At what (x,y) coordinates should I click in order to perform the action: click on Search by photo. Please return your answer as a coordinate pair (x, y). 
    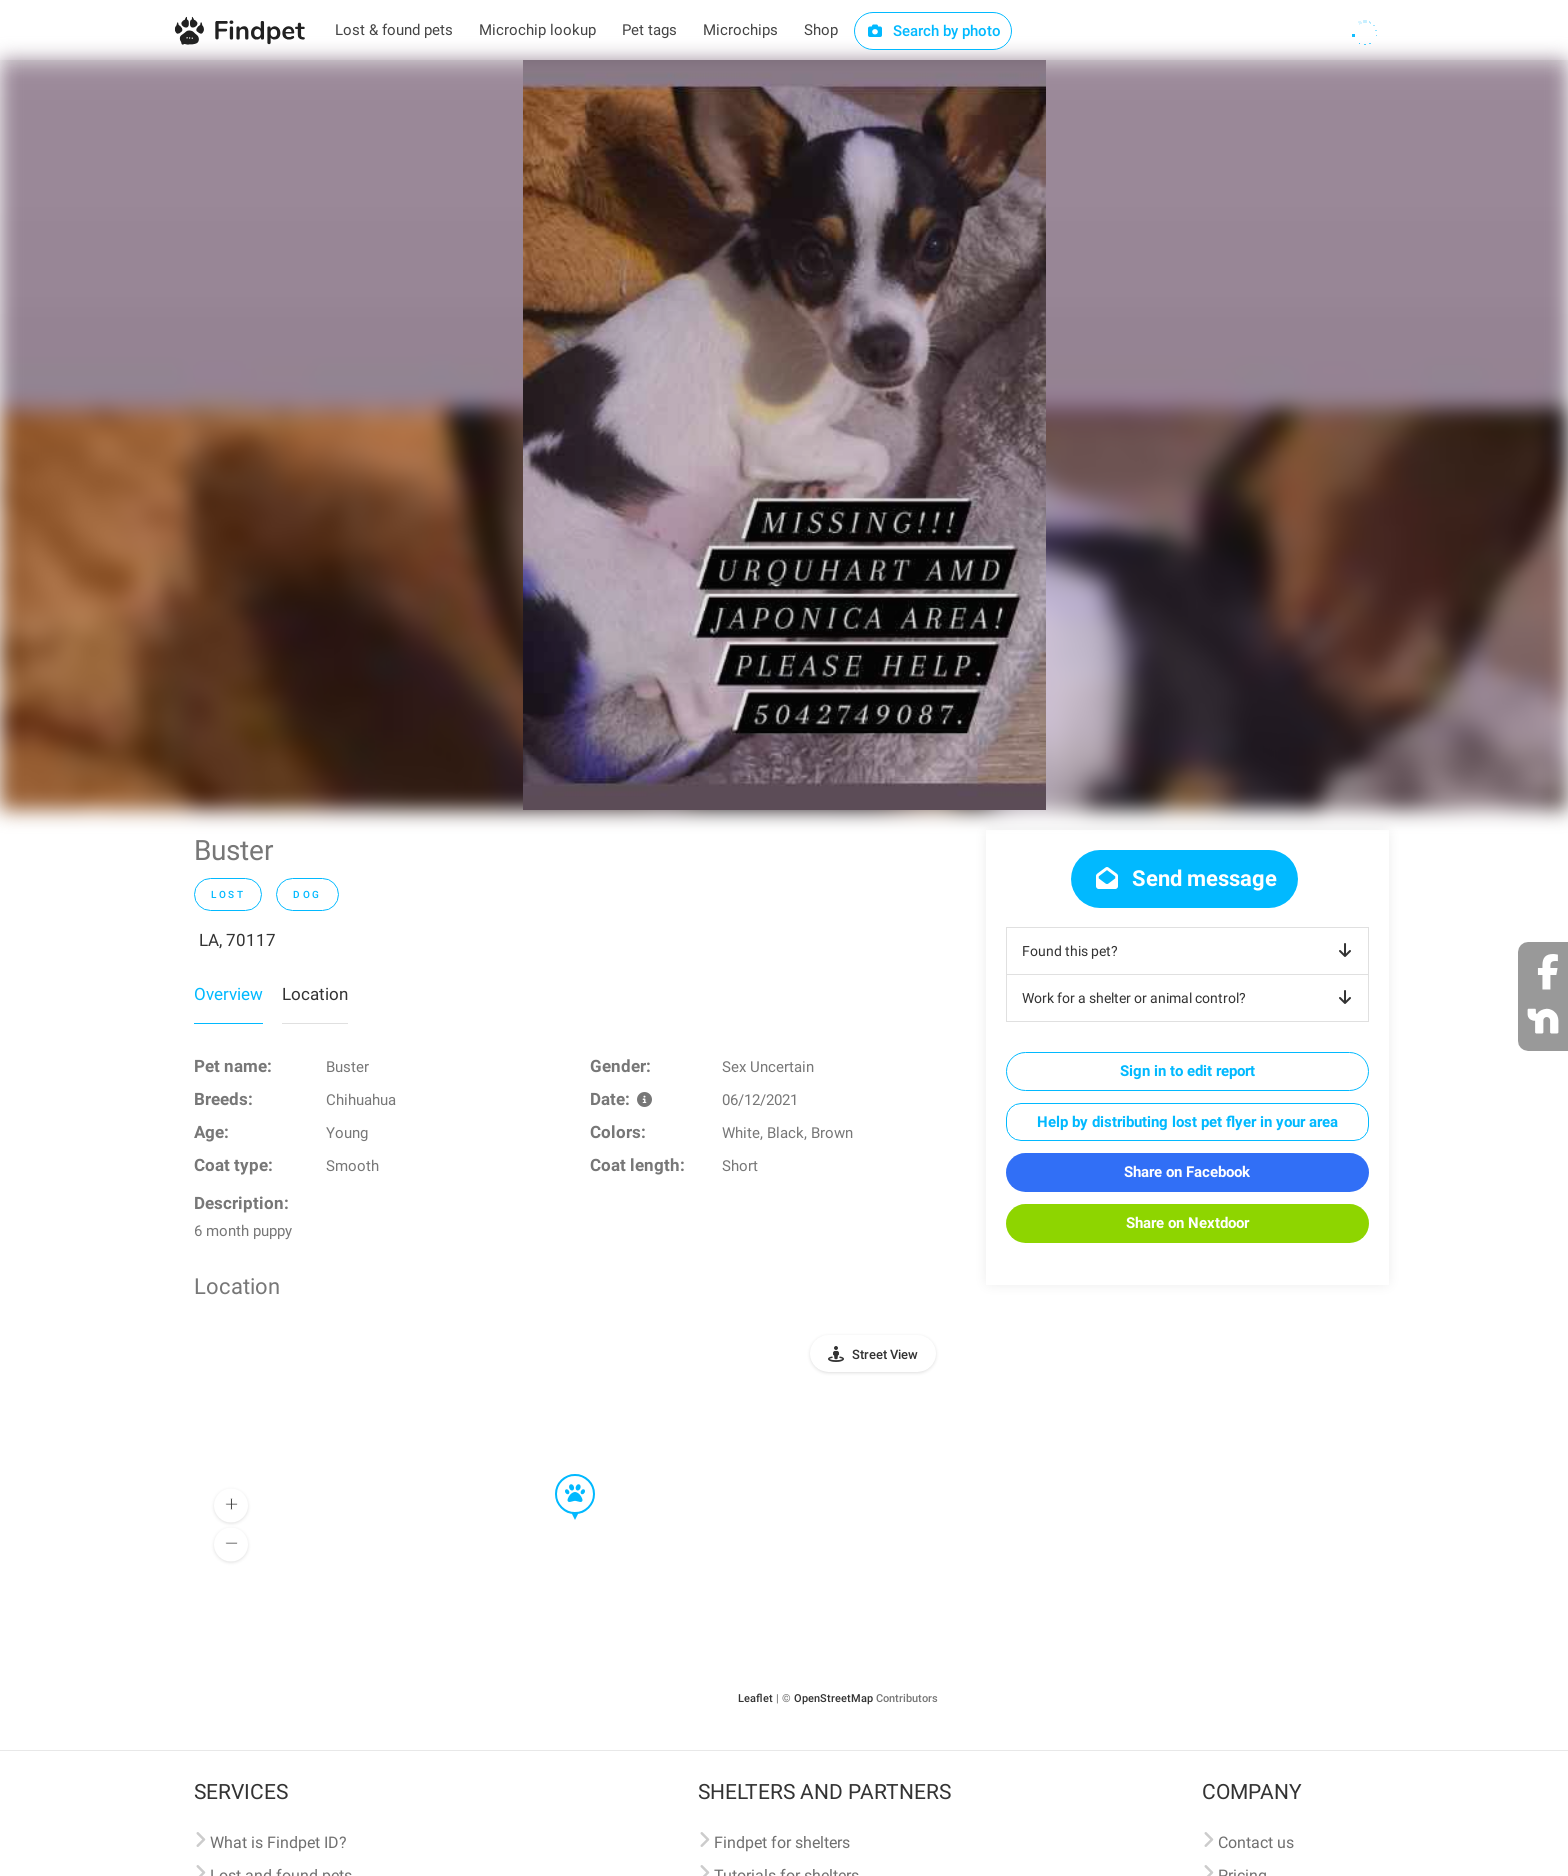
    Looking at the image, I should click on (933, 31).